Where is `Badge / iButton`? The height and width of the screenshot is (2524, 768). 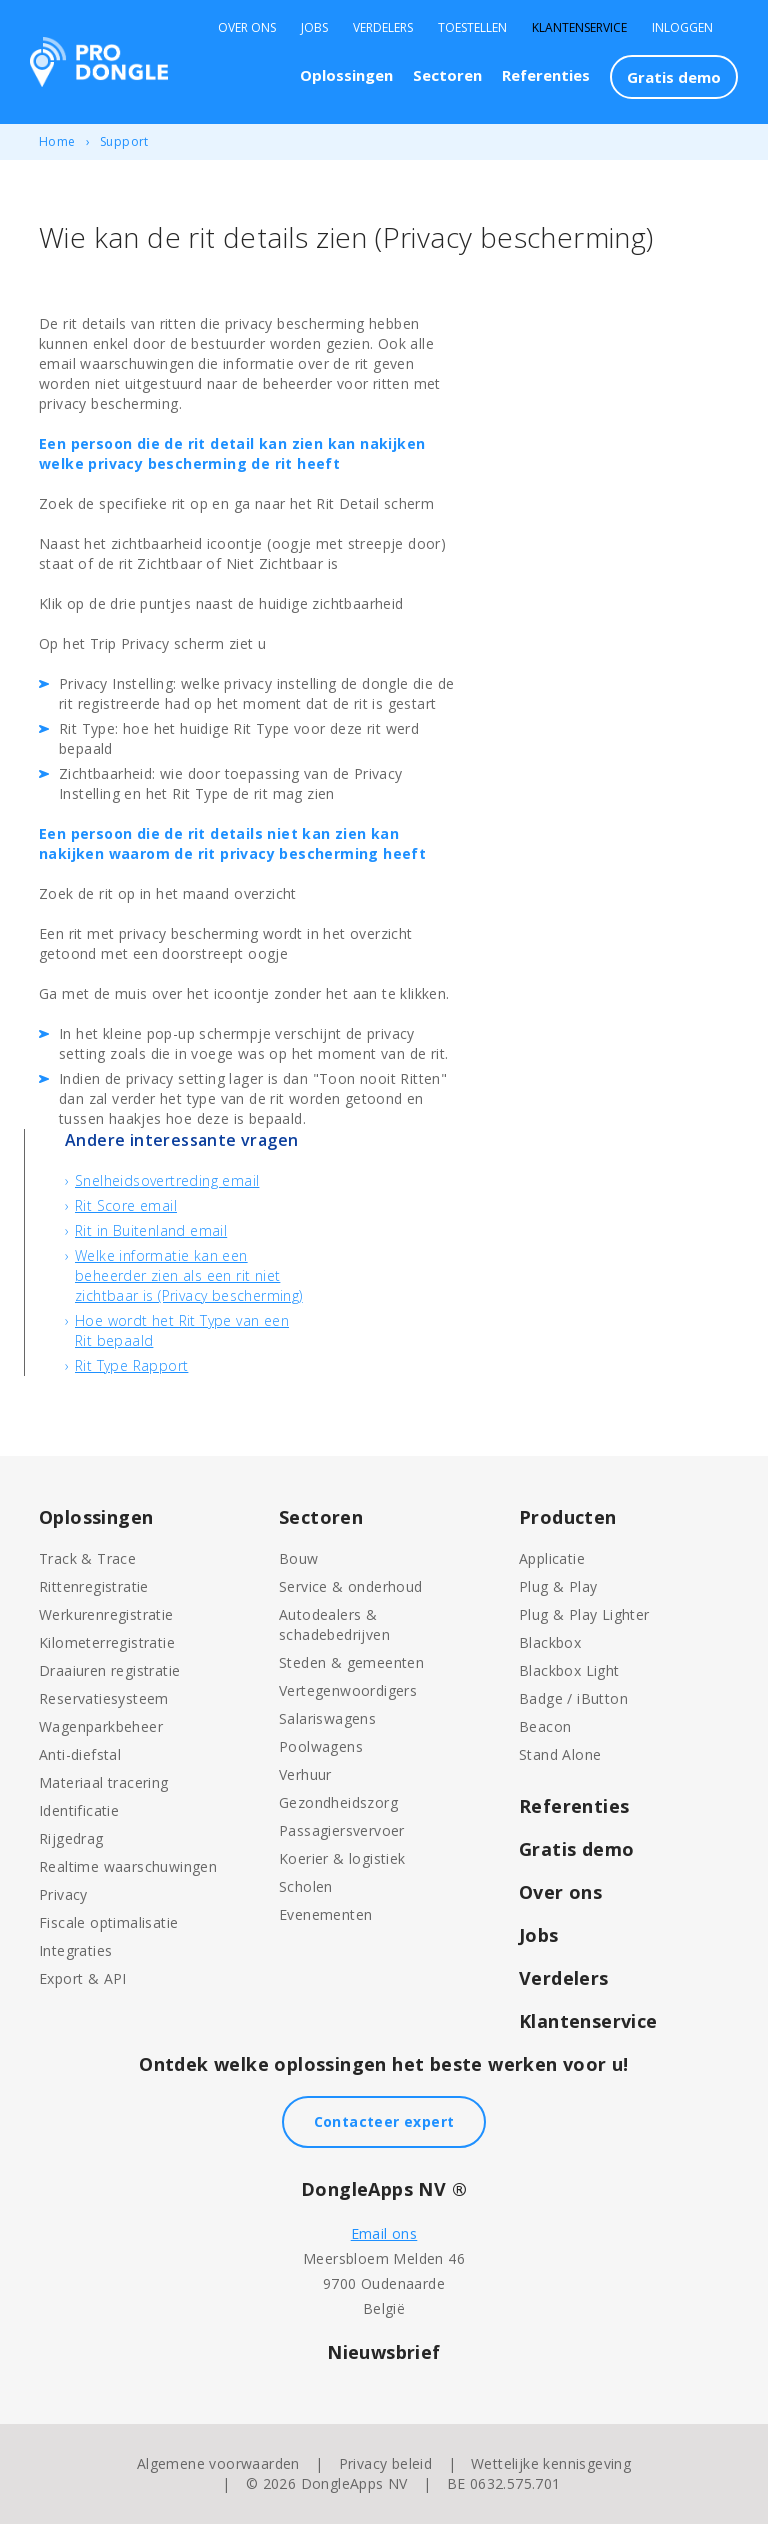
Badge / iButton is located at coordinates (573, 1698).